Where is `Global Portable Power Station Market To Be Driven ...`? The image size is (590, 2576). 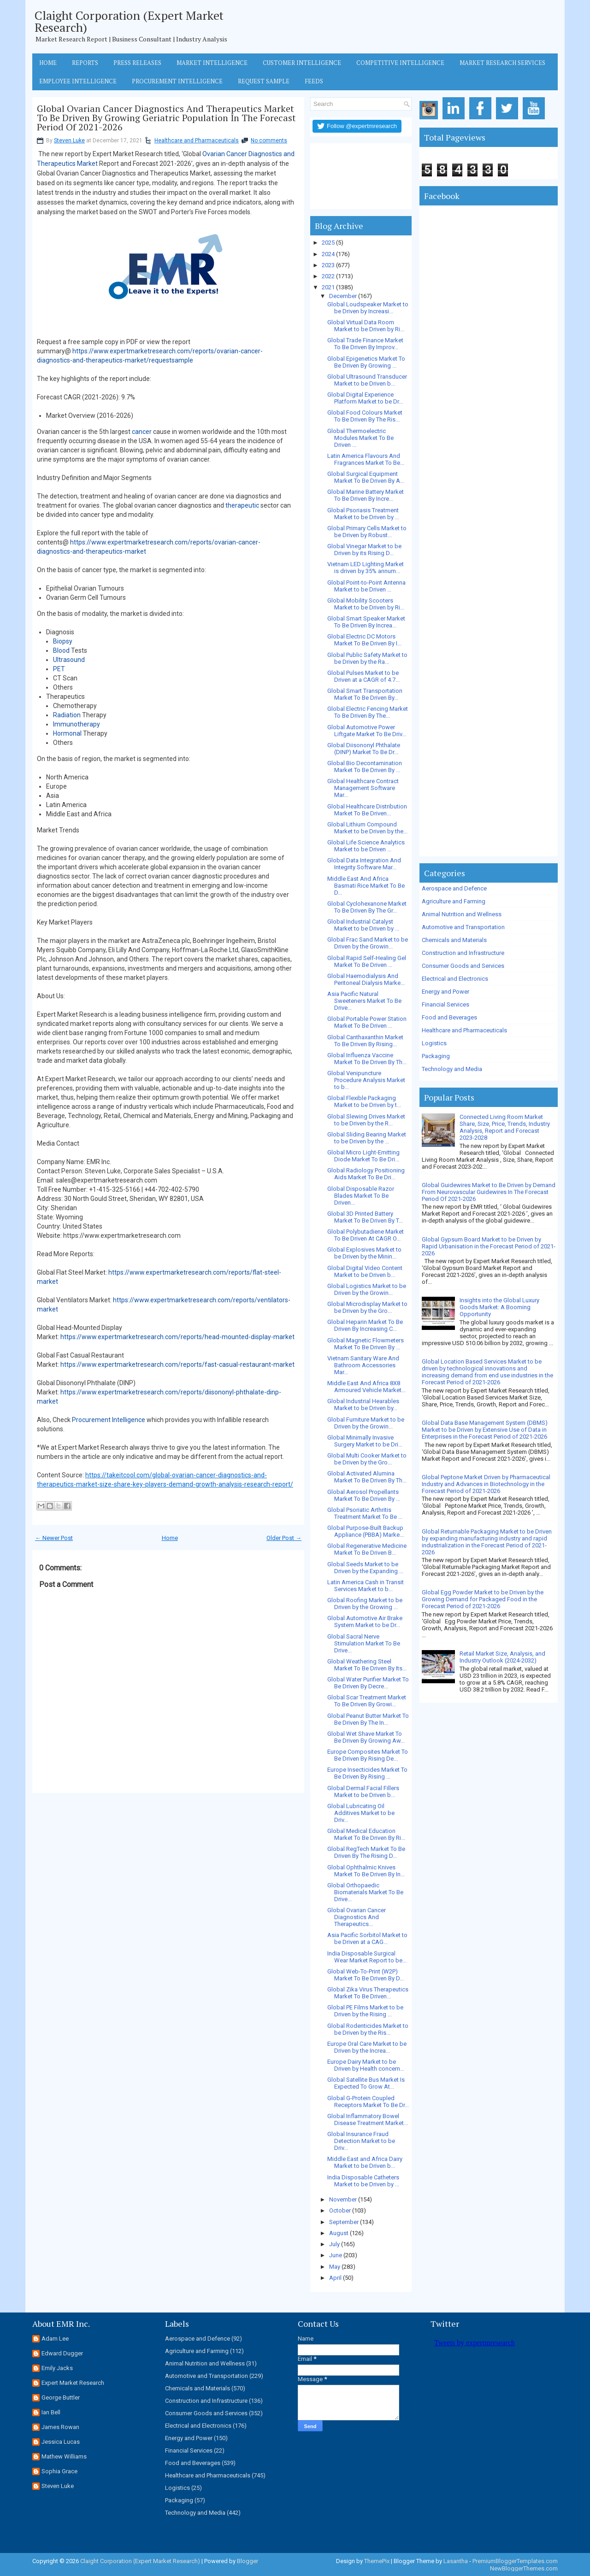
Global Portable Power Station Market To Be Driven ... is located at coordinates (367, 1022).